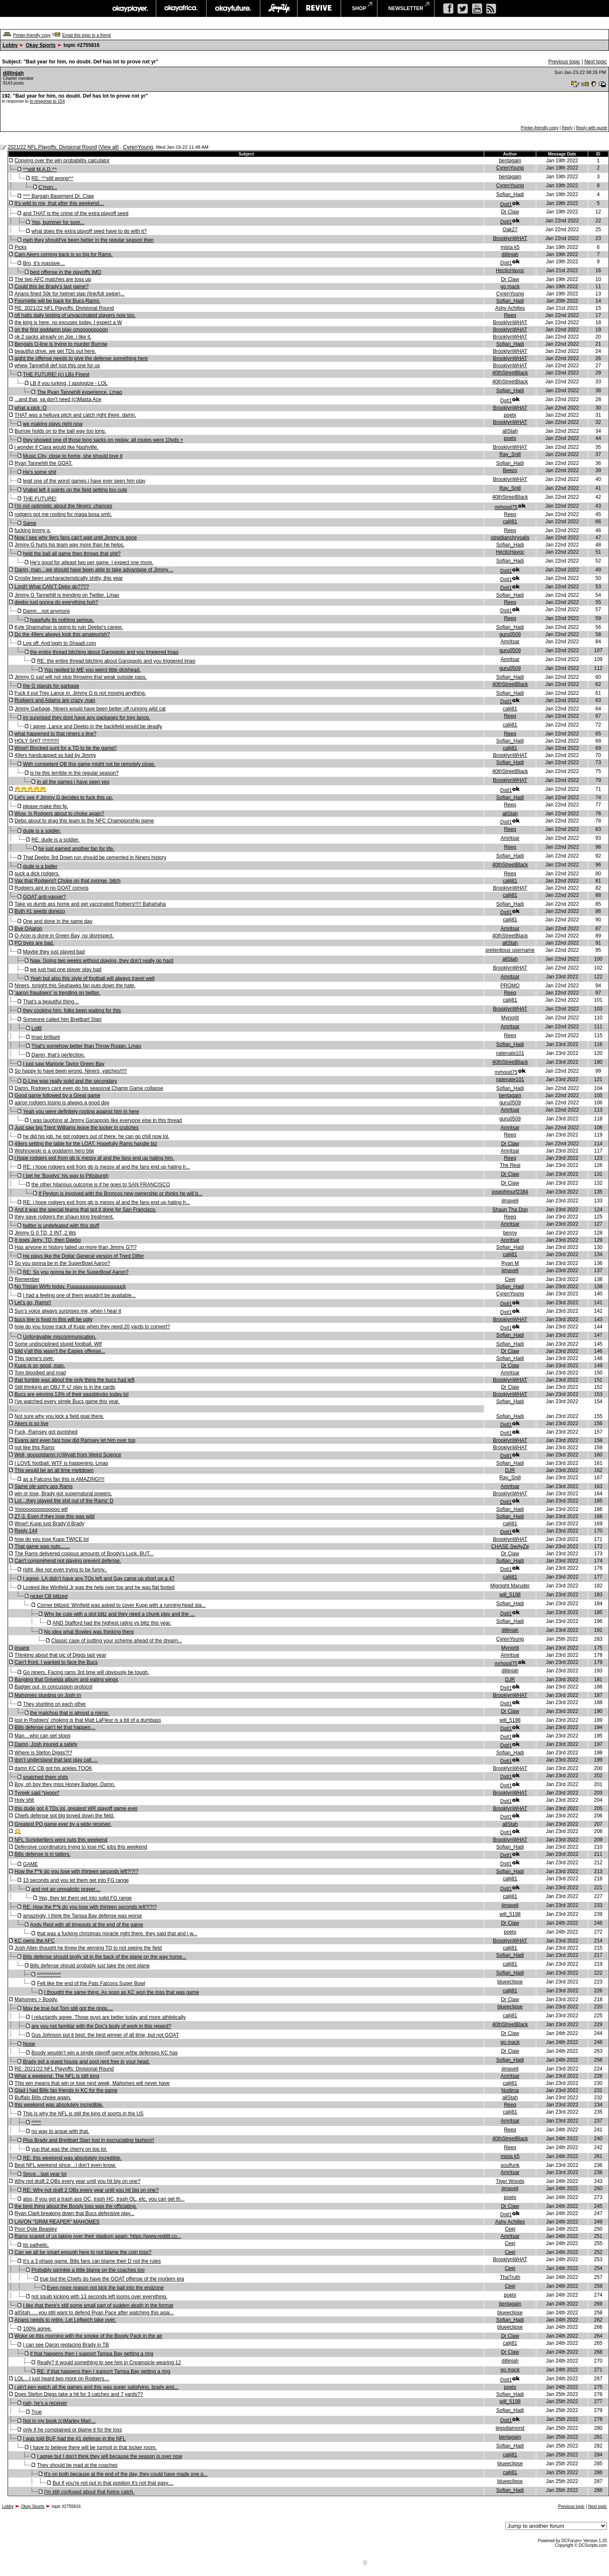 Image resolution: width=609 pixels, height=2576 pixels. I want to click on Wow!! Blocked punt for a TD to tie the game!!, so click(65, 748).